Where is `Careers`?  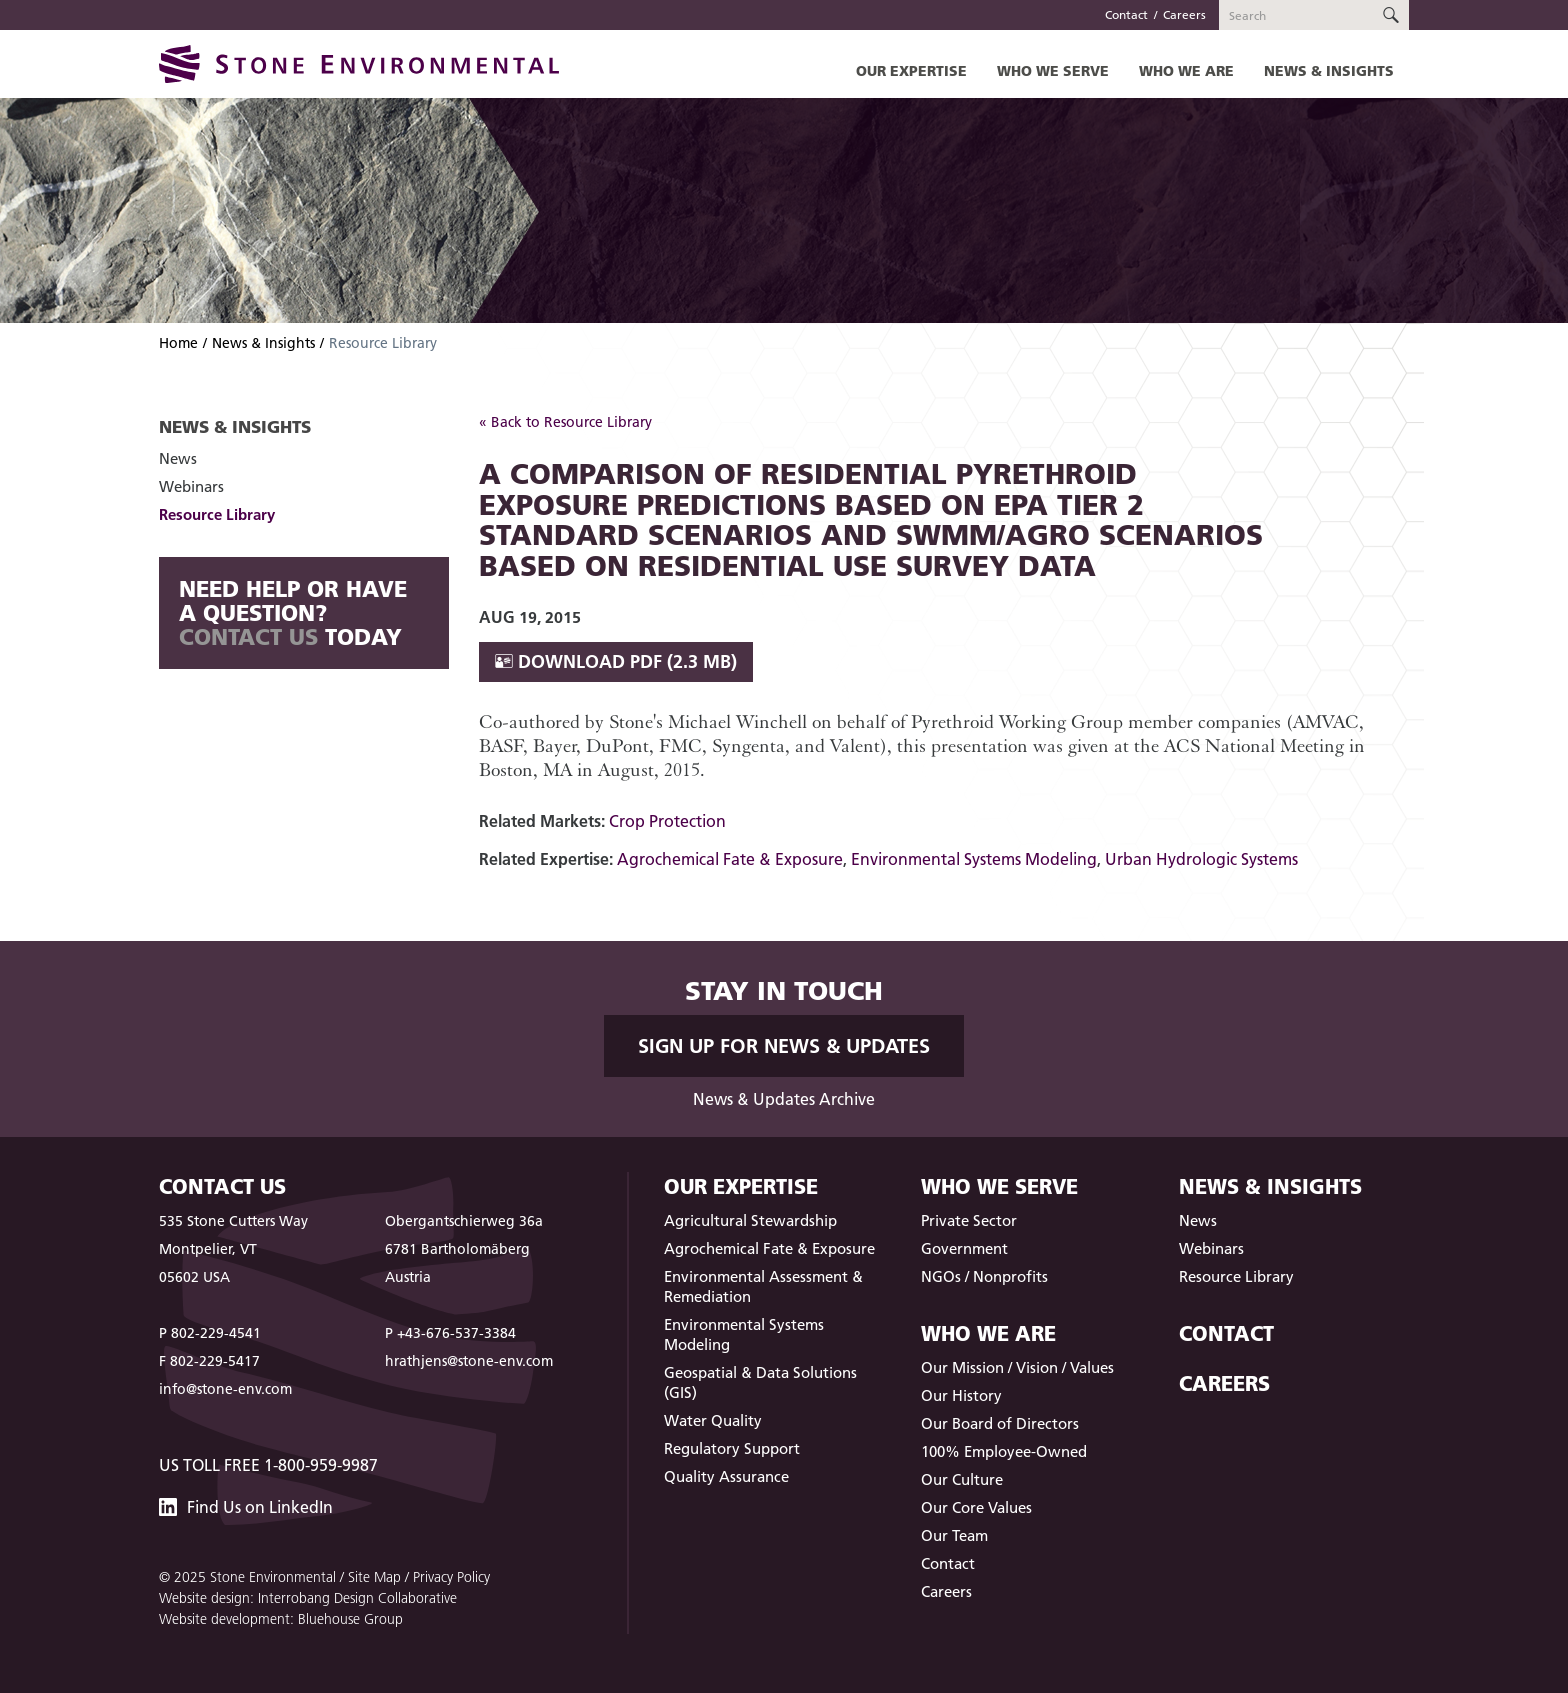 Careers is located at coordinates (1184, 14).